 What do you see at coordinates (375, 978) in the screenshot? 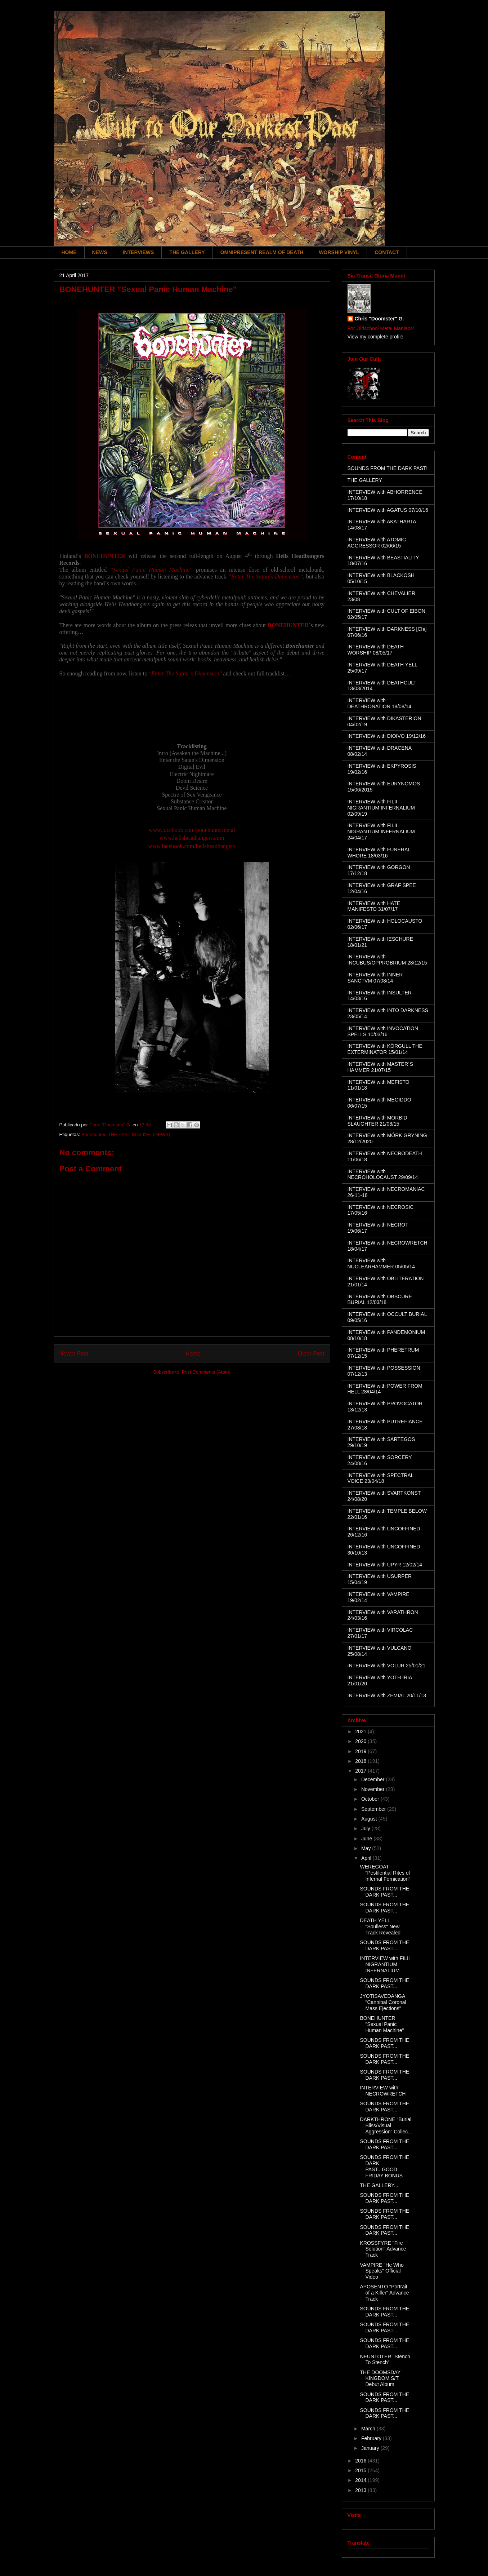
I see `INTERVIEW with INNER SANCTVM 07/08/14` at bounding box center [375, 978].